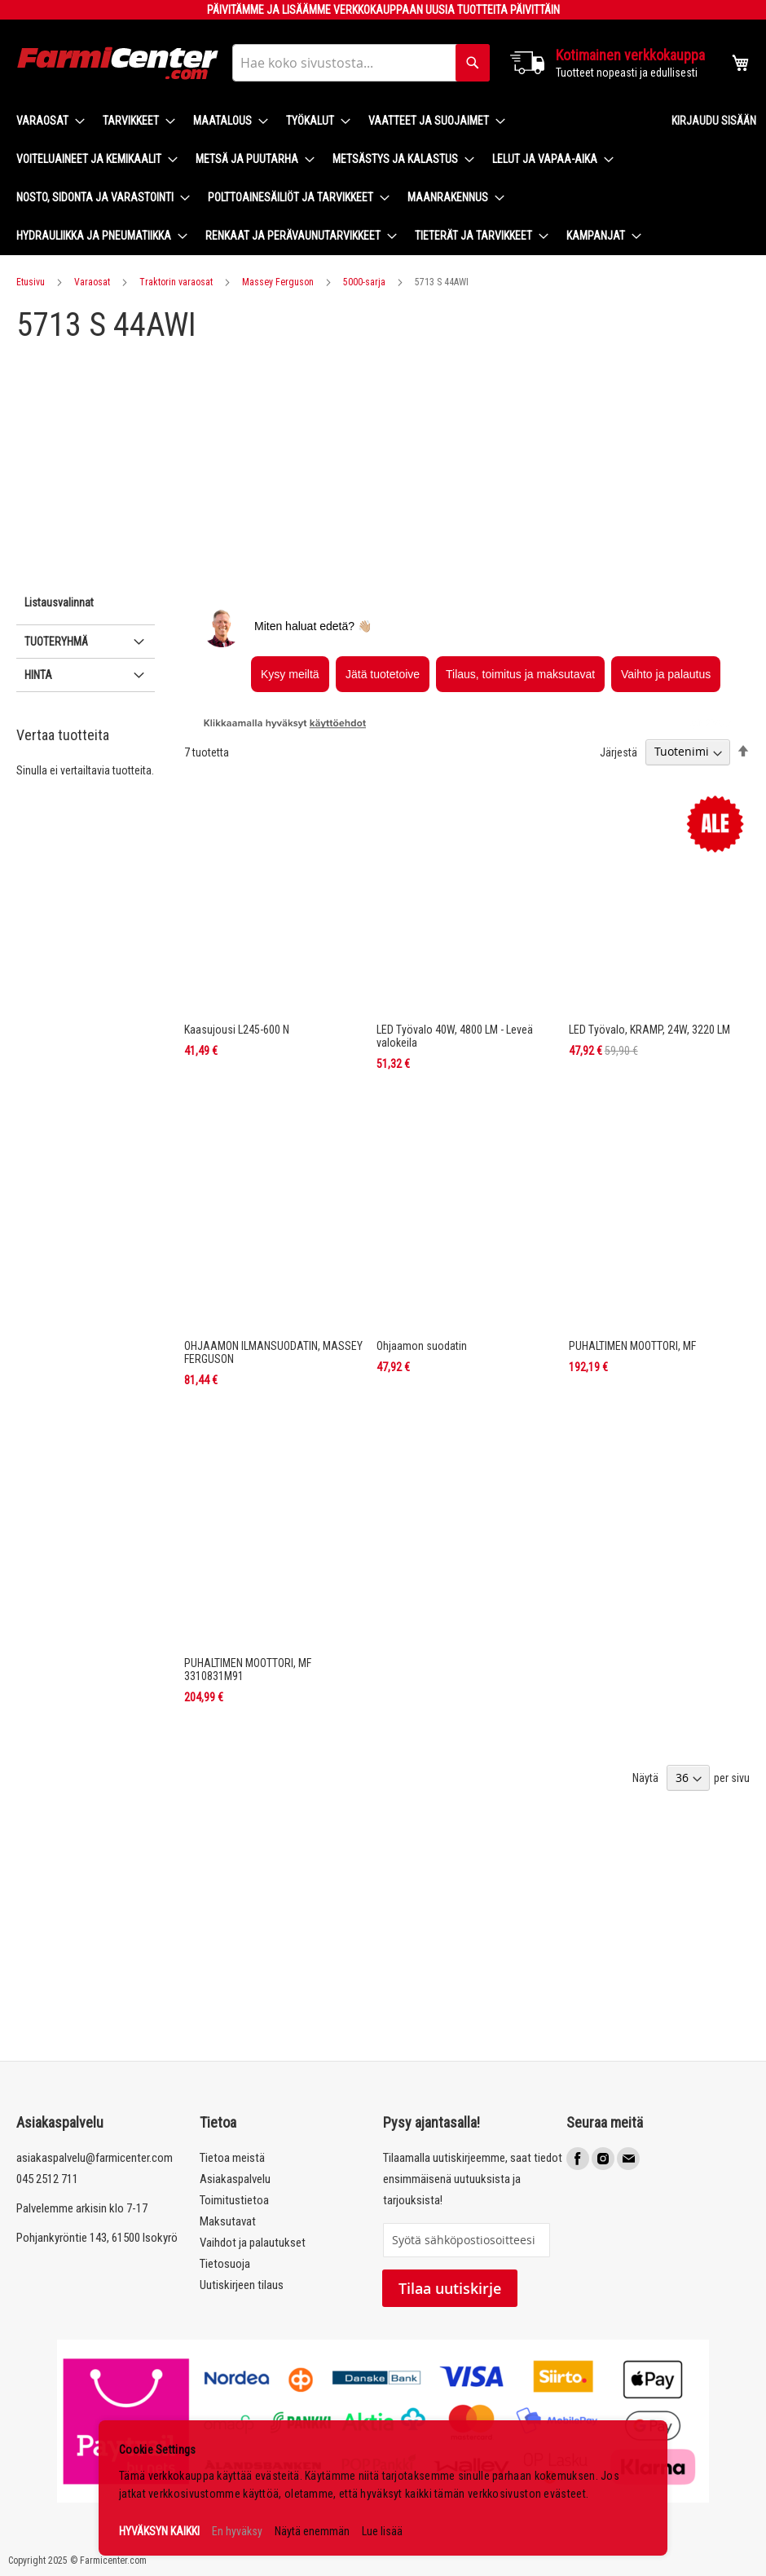 Image resolution: width=766 pixels, height=2576 pixels. Describe the element at coordinates (253, 2242) in the screenshot. I see `Vaihdot ja palautukset` at that location.